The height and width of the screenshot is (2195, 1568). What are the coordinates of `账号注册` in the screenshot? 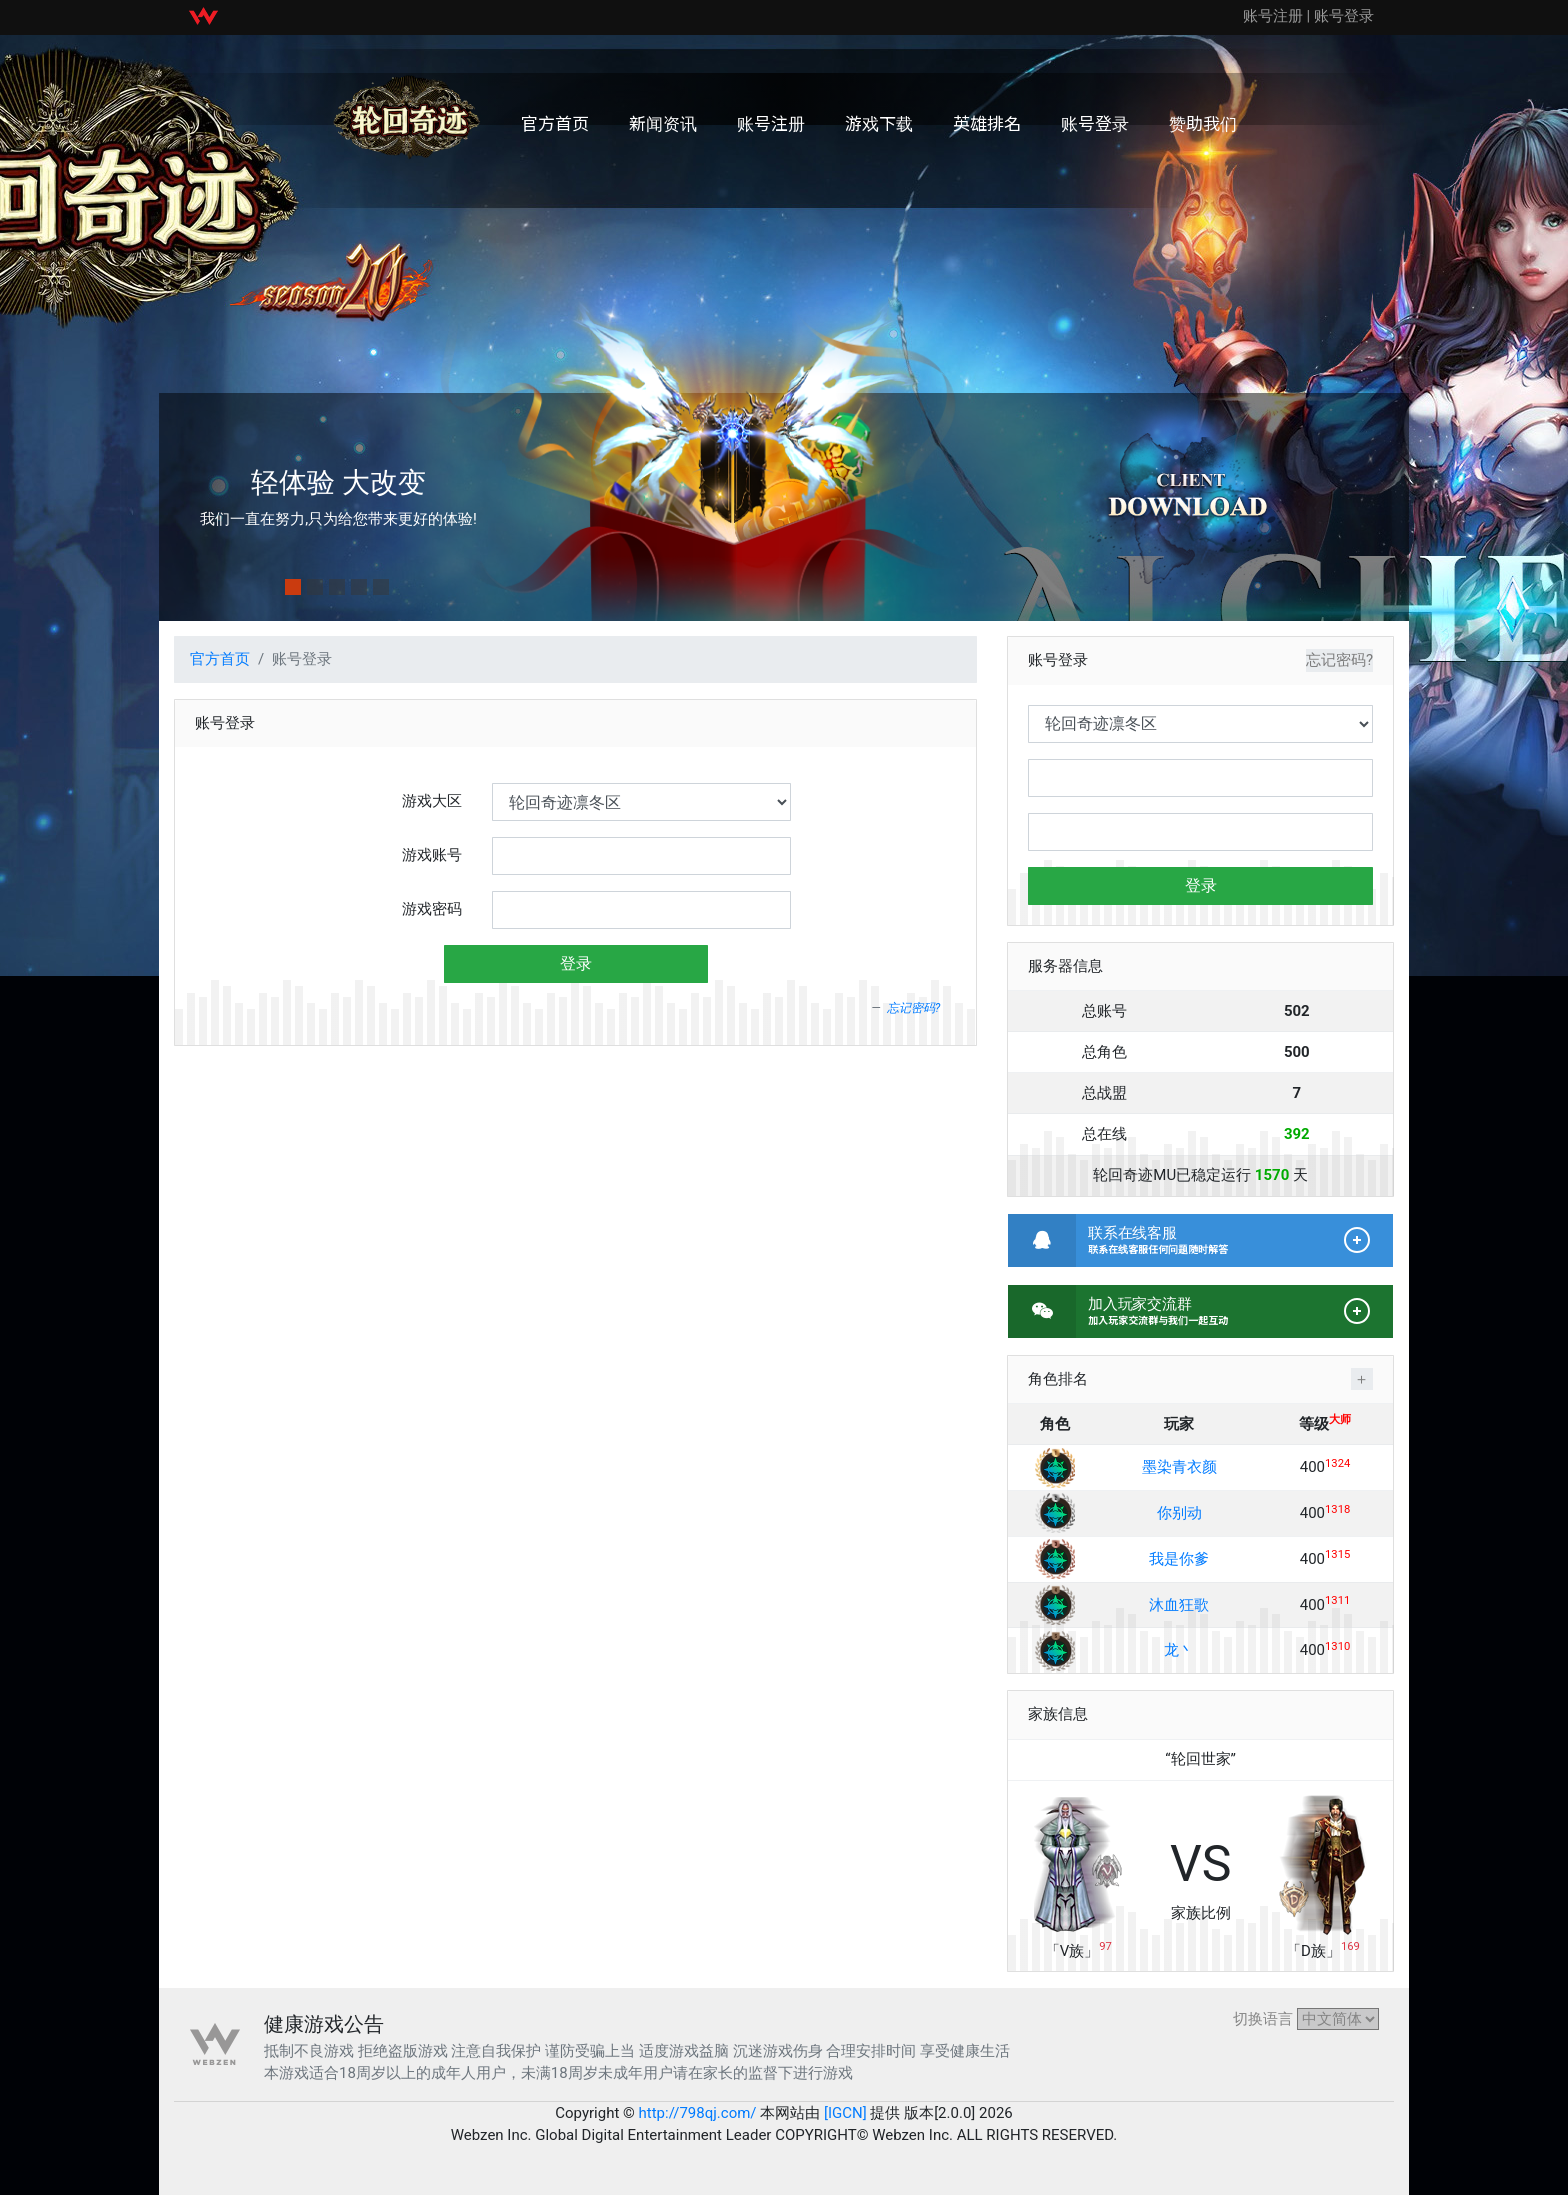 It's located at (1273, 16).